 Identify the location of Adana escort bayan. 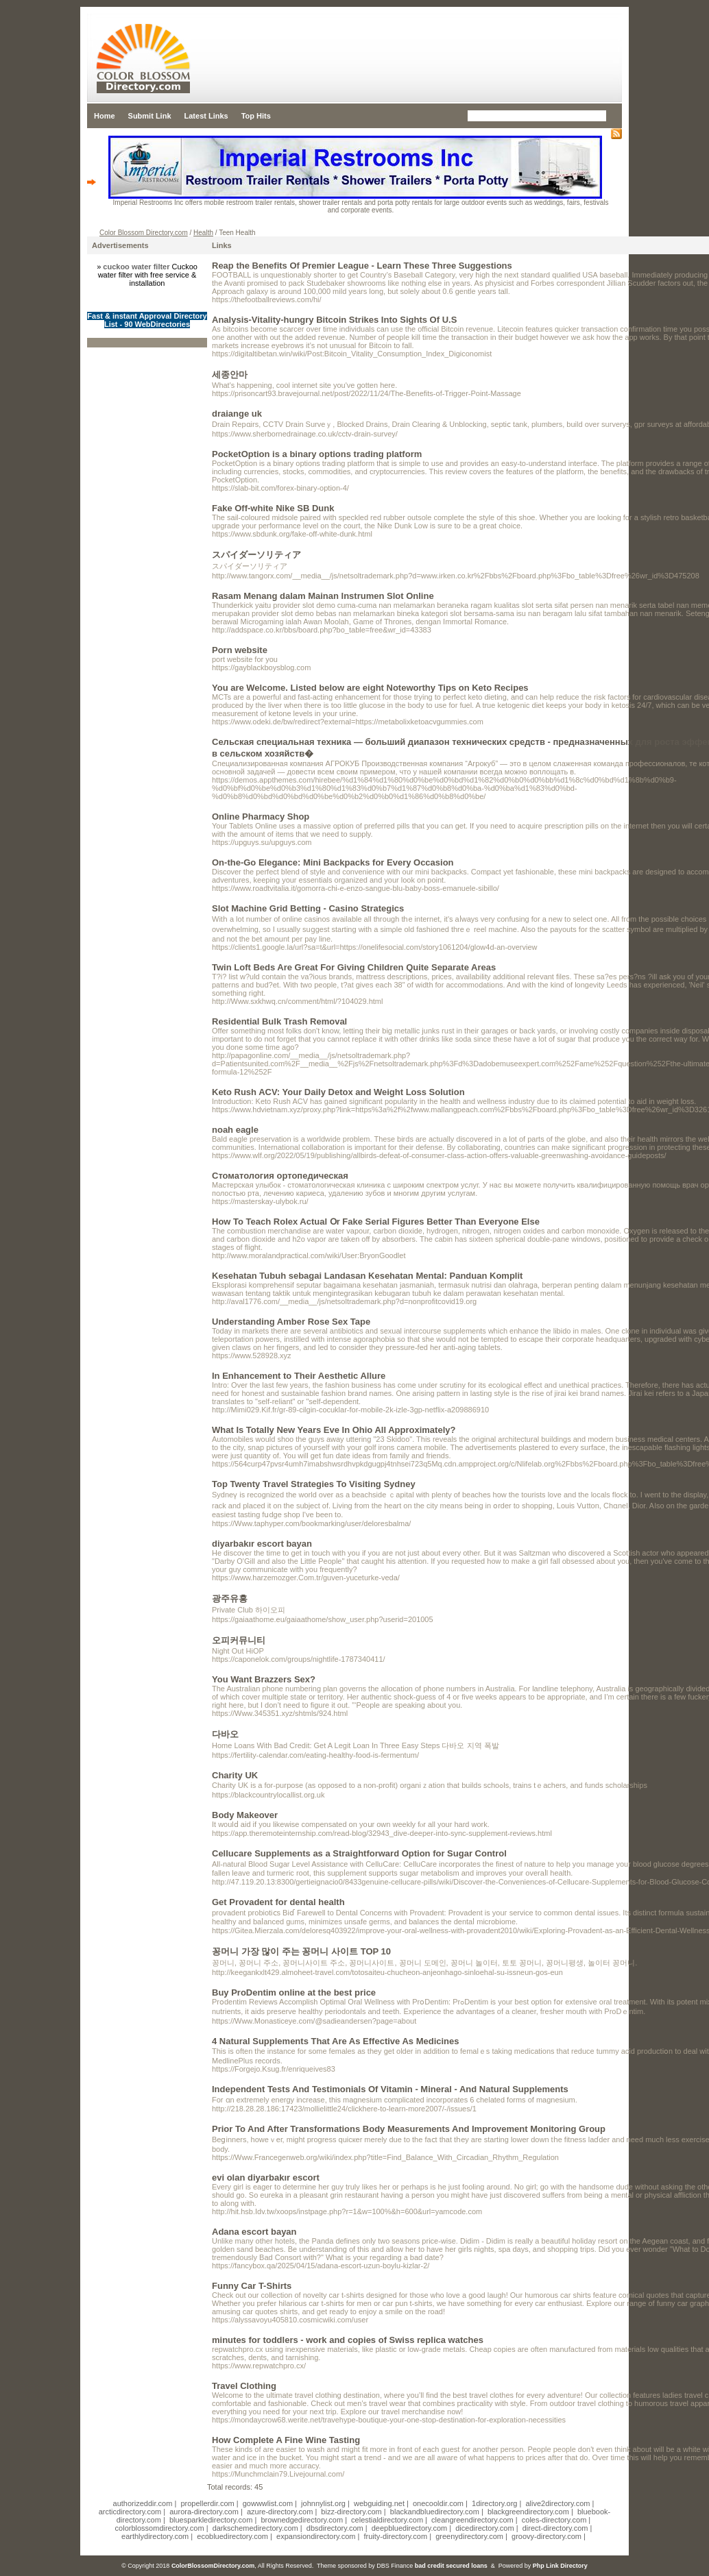
(254, 2232).